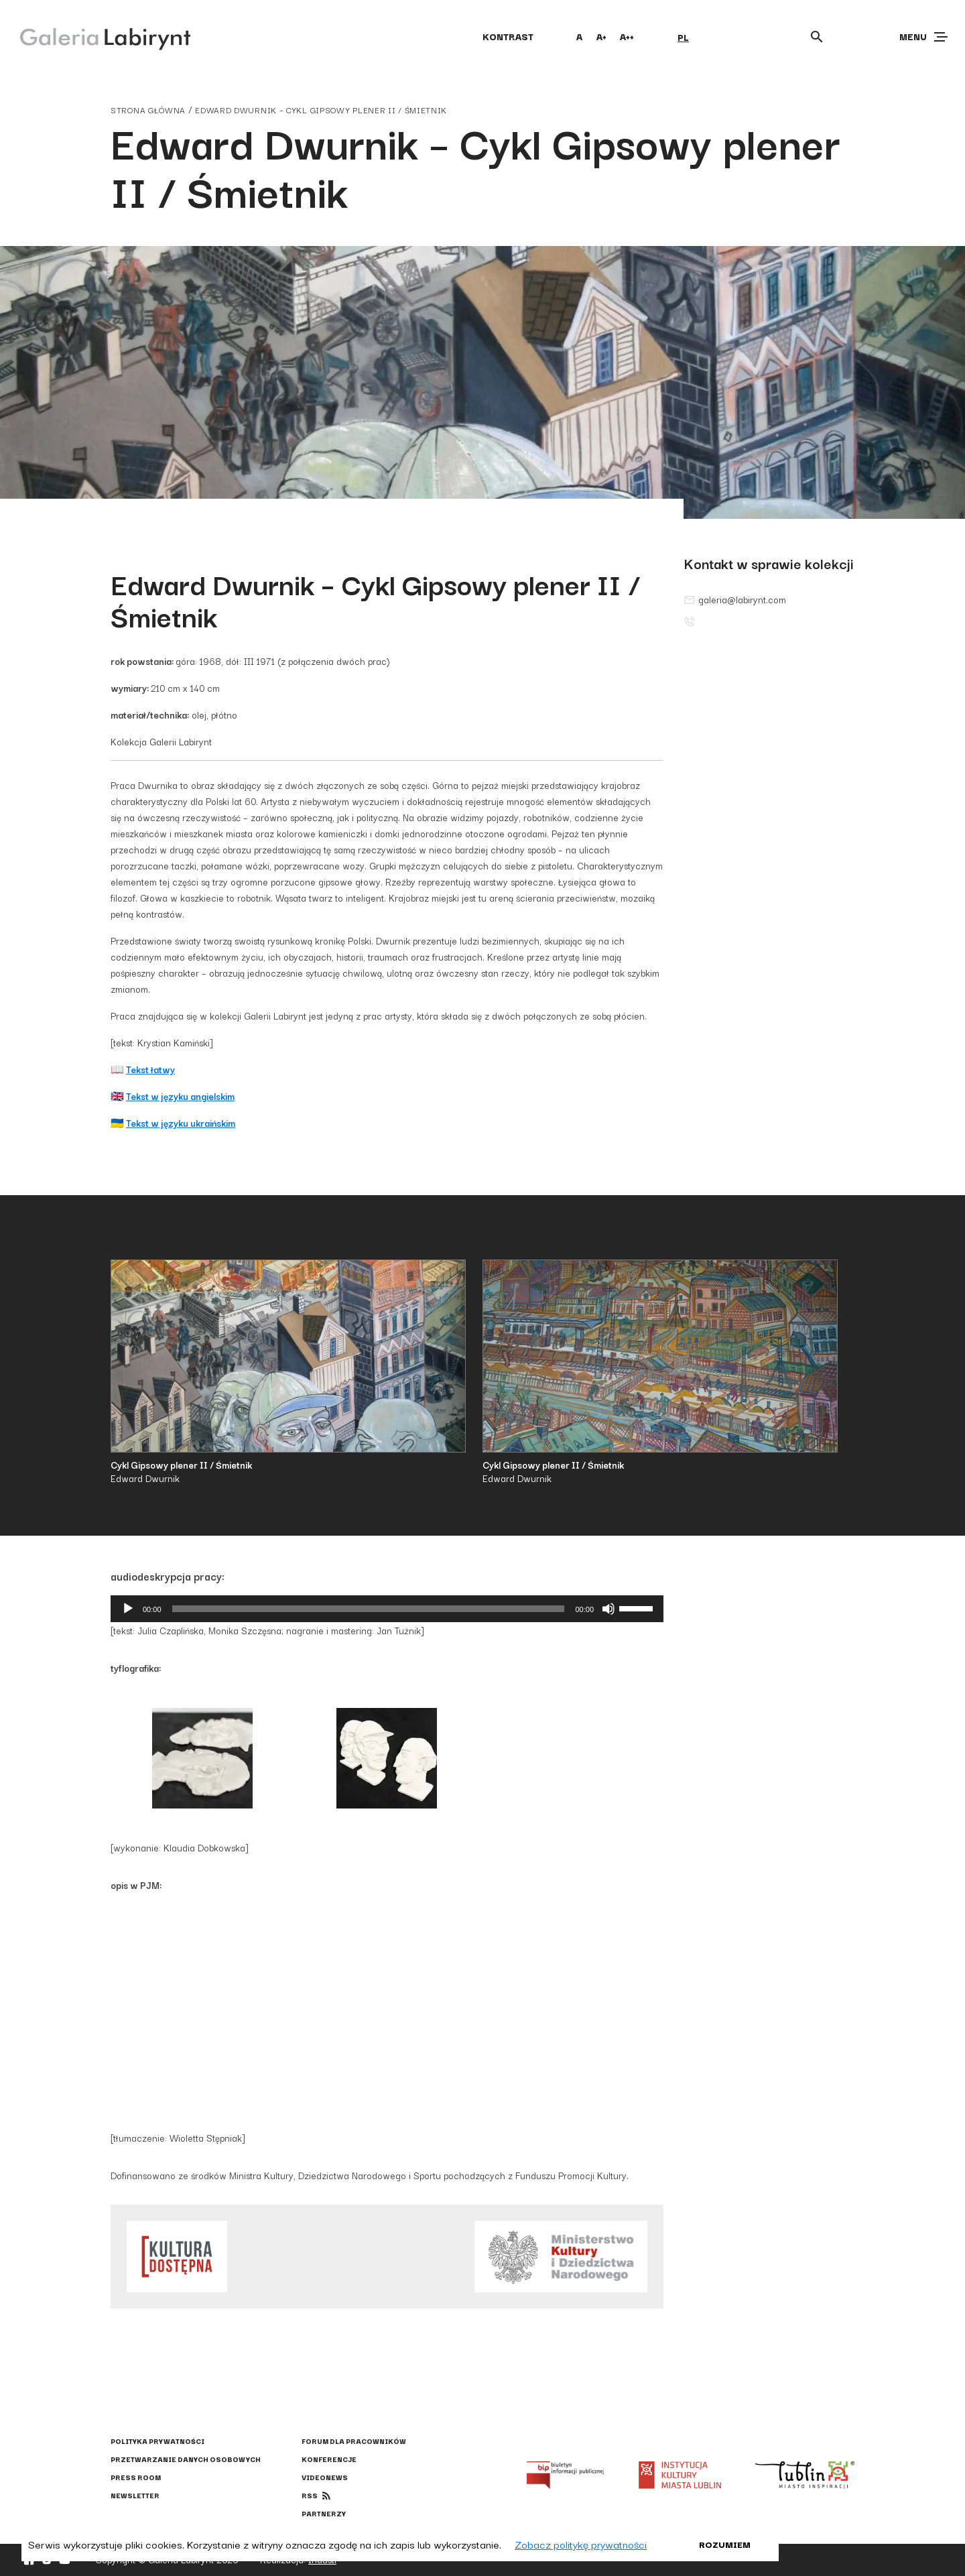 This screenshot has height=2576, width=965. I want to click on [Wycisz], so click(608, 1608).